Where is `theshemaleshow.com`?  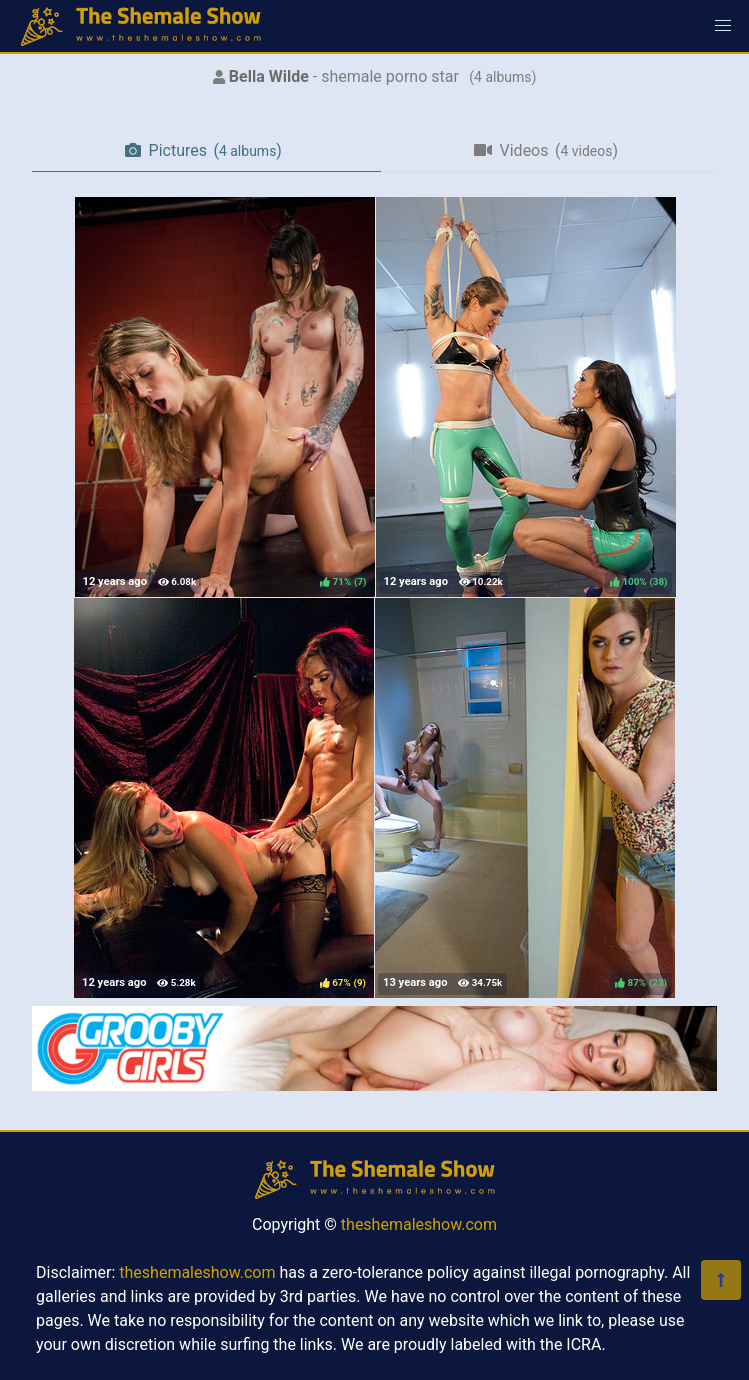
theshemaleshow.com is located at coordinates (419, 1224).